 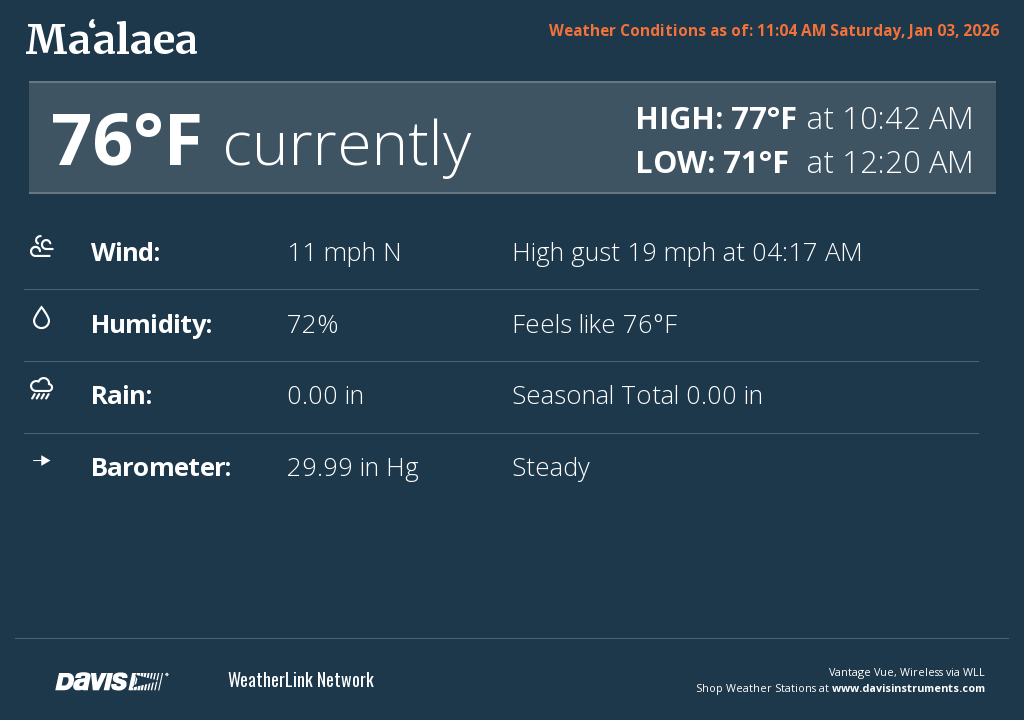 What do you see at coordinates (908, 687) in the screenshot?
I see `www.davisinstruments.com` at bounding box center [908, 687].